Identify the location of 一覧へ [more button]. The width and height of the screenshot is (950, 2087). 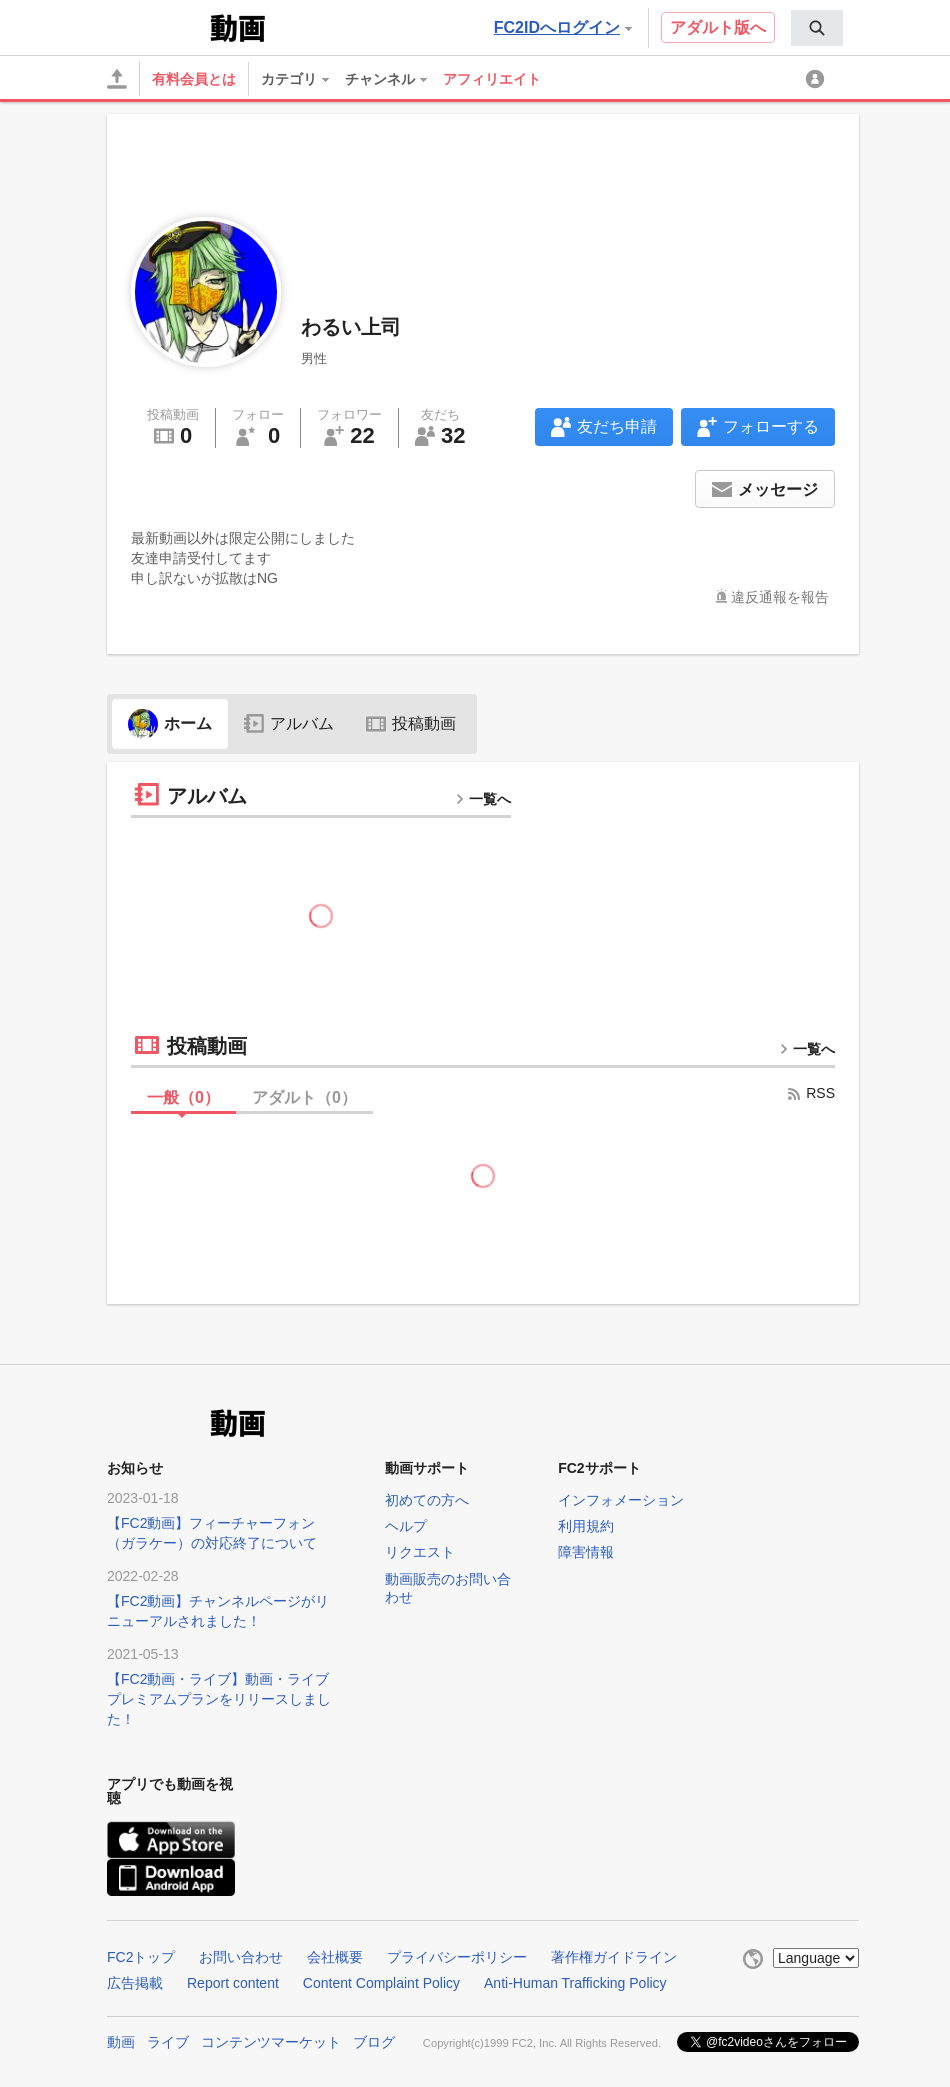
(483, 799).